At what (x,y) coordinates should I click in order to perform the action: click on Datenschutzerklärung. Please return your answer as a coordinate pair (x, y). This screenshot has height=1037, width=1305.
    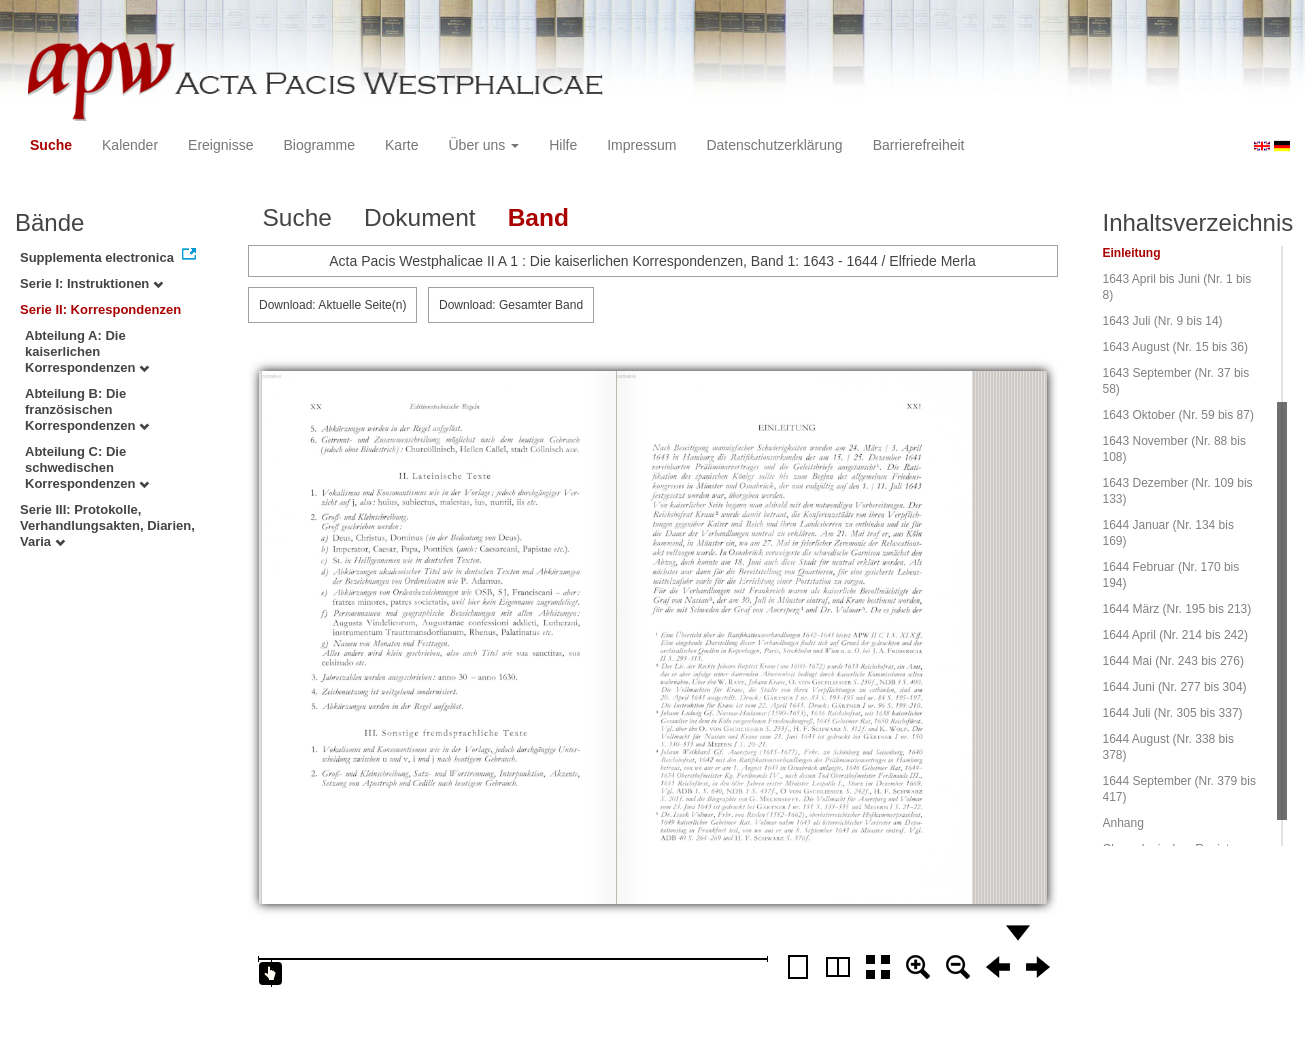
    Looking at the image, I should click on (774, 145).